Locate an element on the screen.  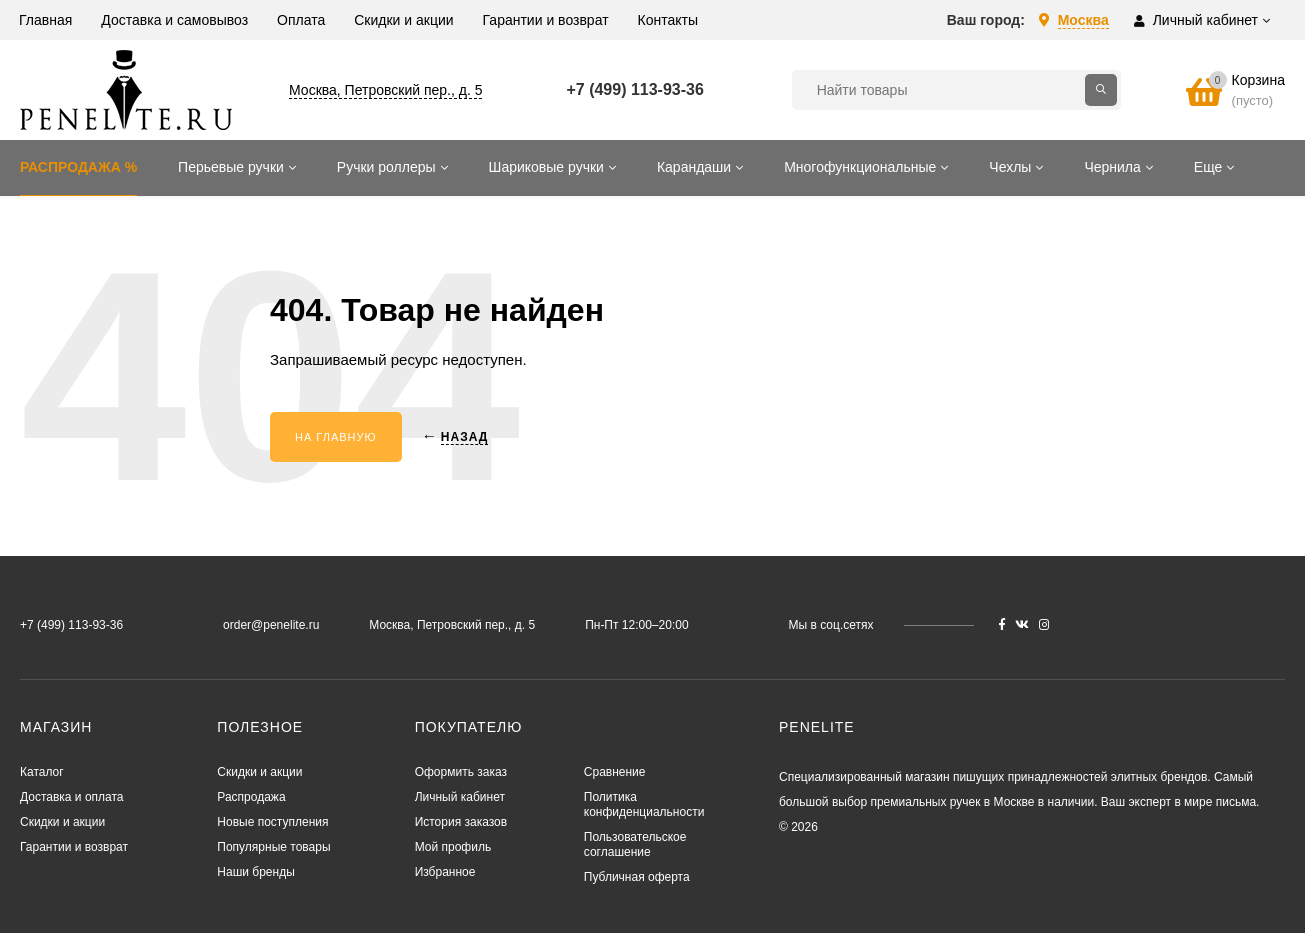
Сравнение is located at coordinates (615, 772).